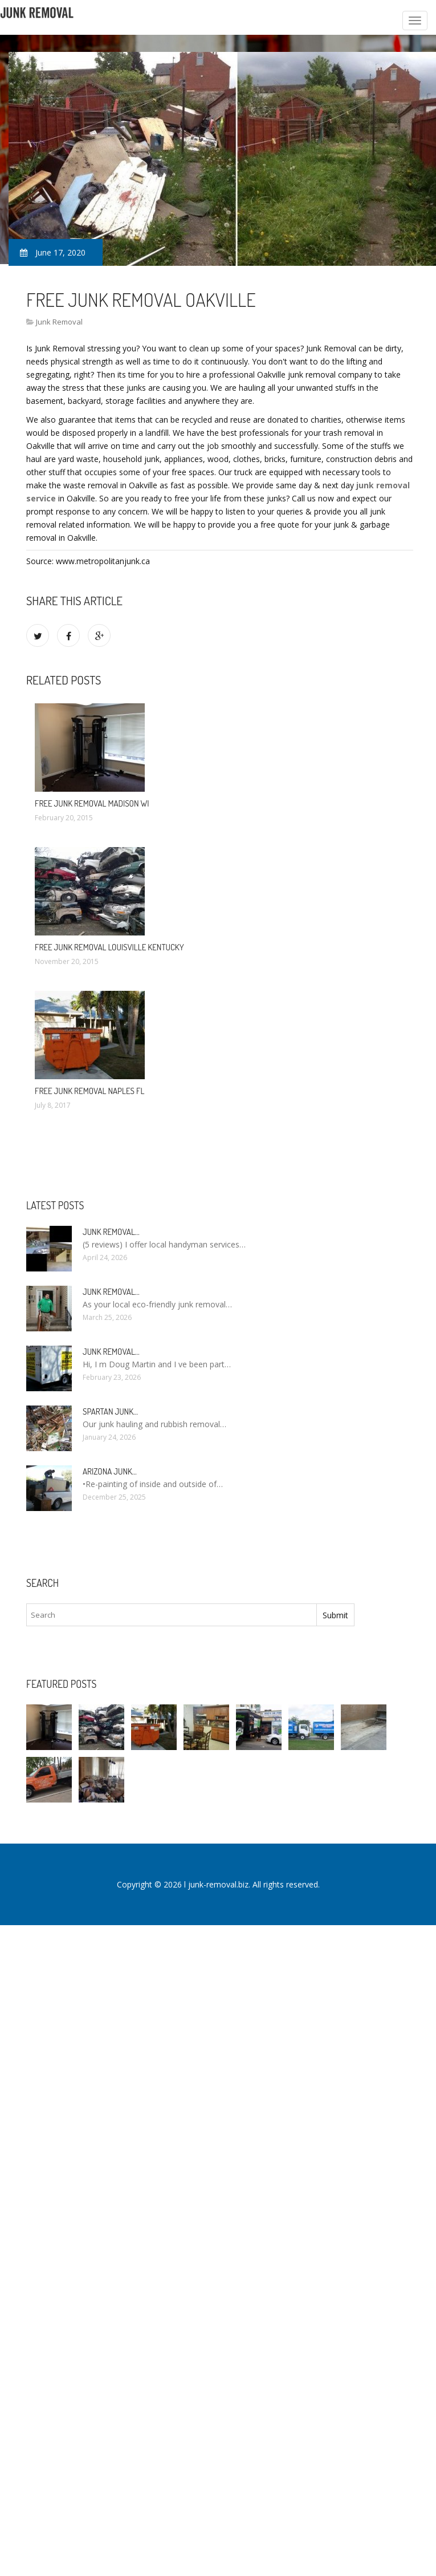 This screenshot has width=436, height=2576. Describe the element at coordinates (89, 1091) in the screenshot. I see `Free Junk Removal Naples FL` at that location.